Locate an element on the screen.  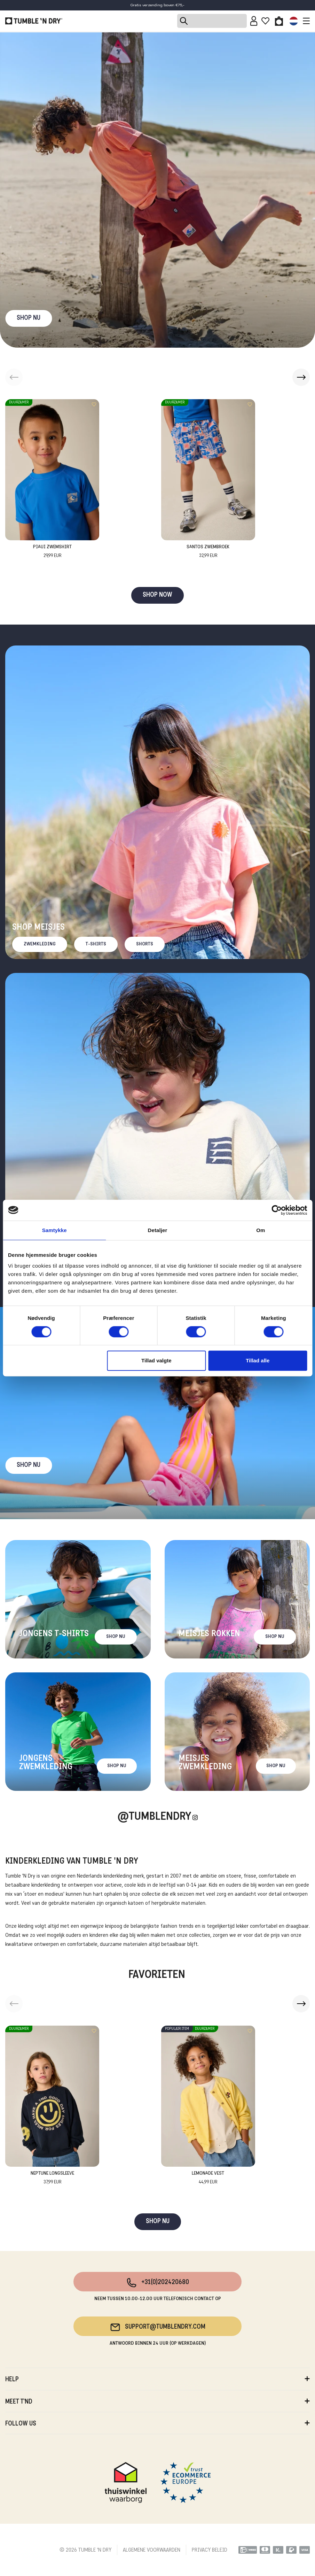
[Wishlist] is located at coordinates (265, 21).